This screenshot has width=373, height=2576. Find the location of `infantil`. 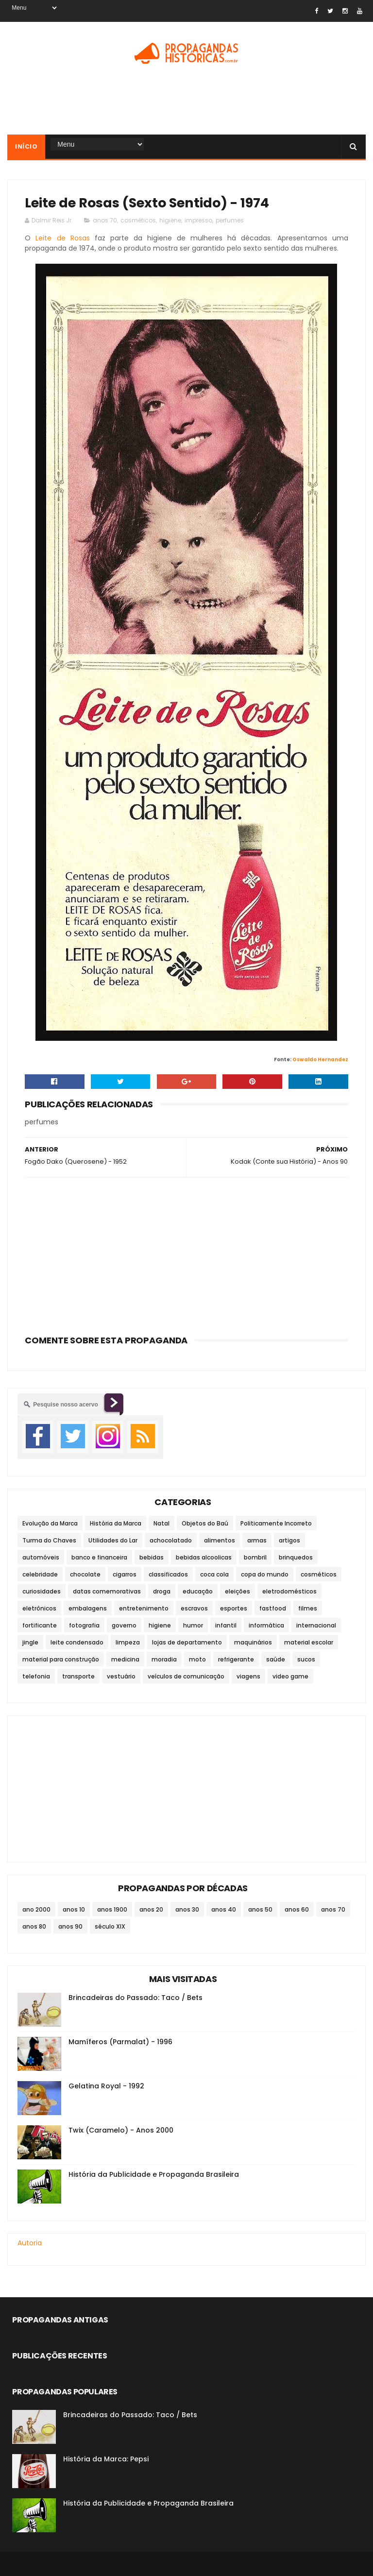

infantil is located at coordinates (226, 1625).